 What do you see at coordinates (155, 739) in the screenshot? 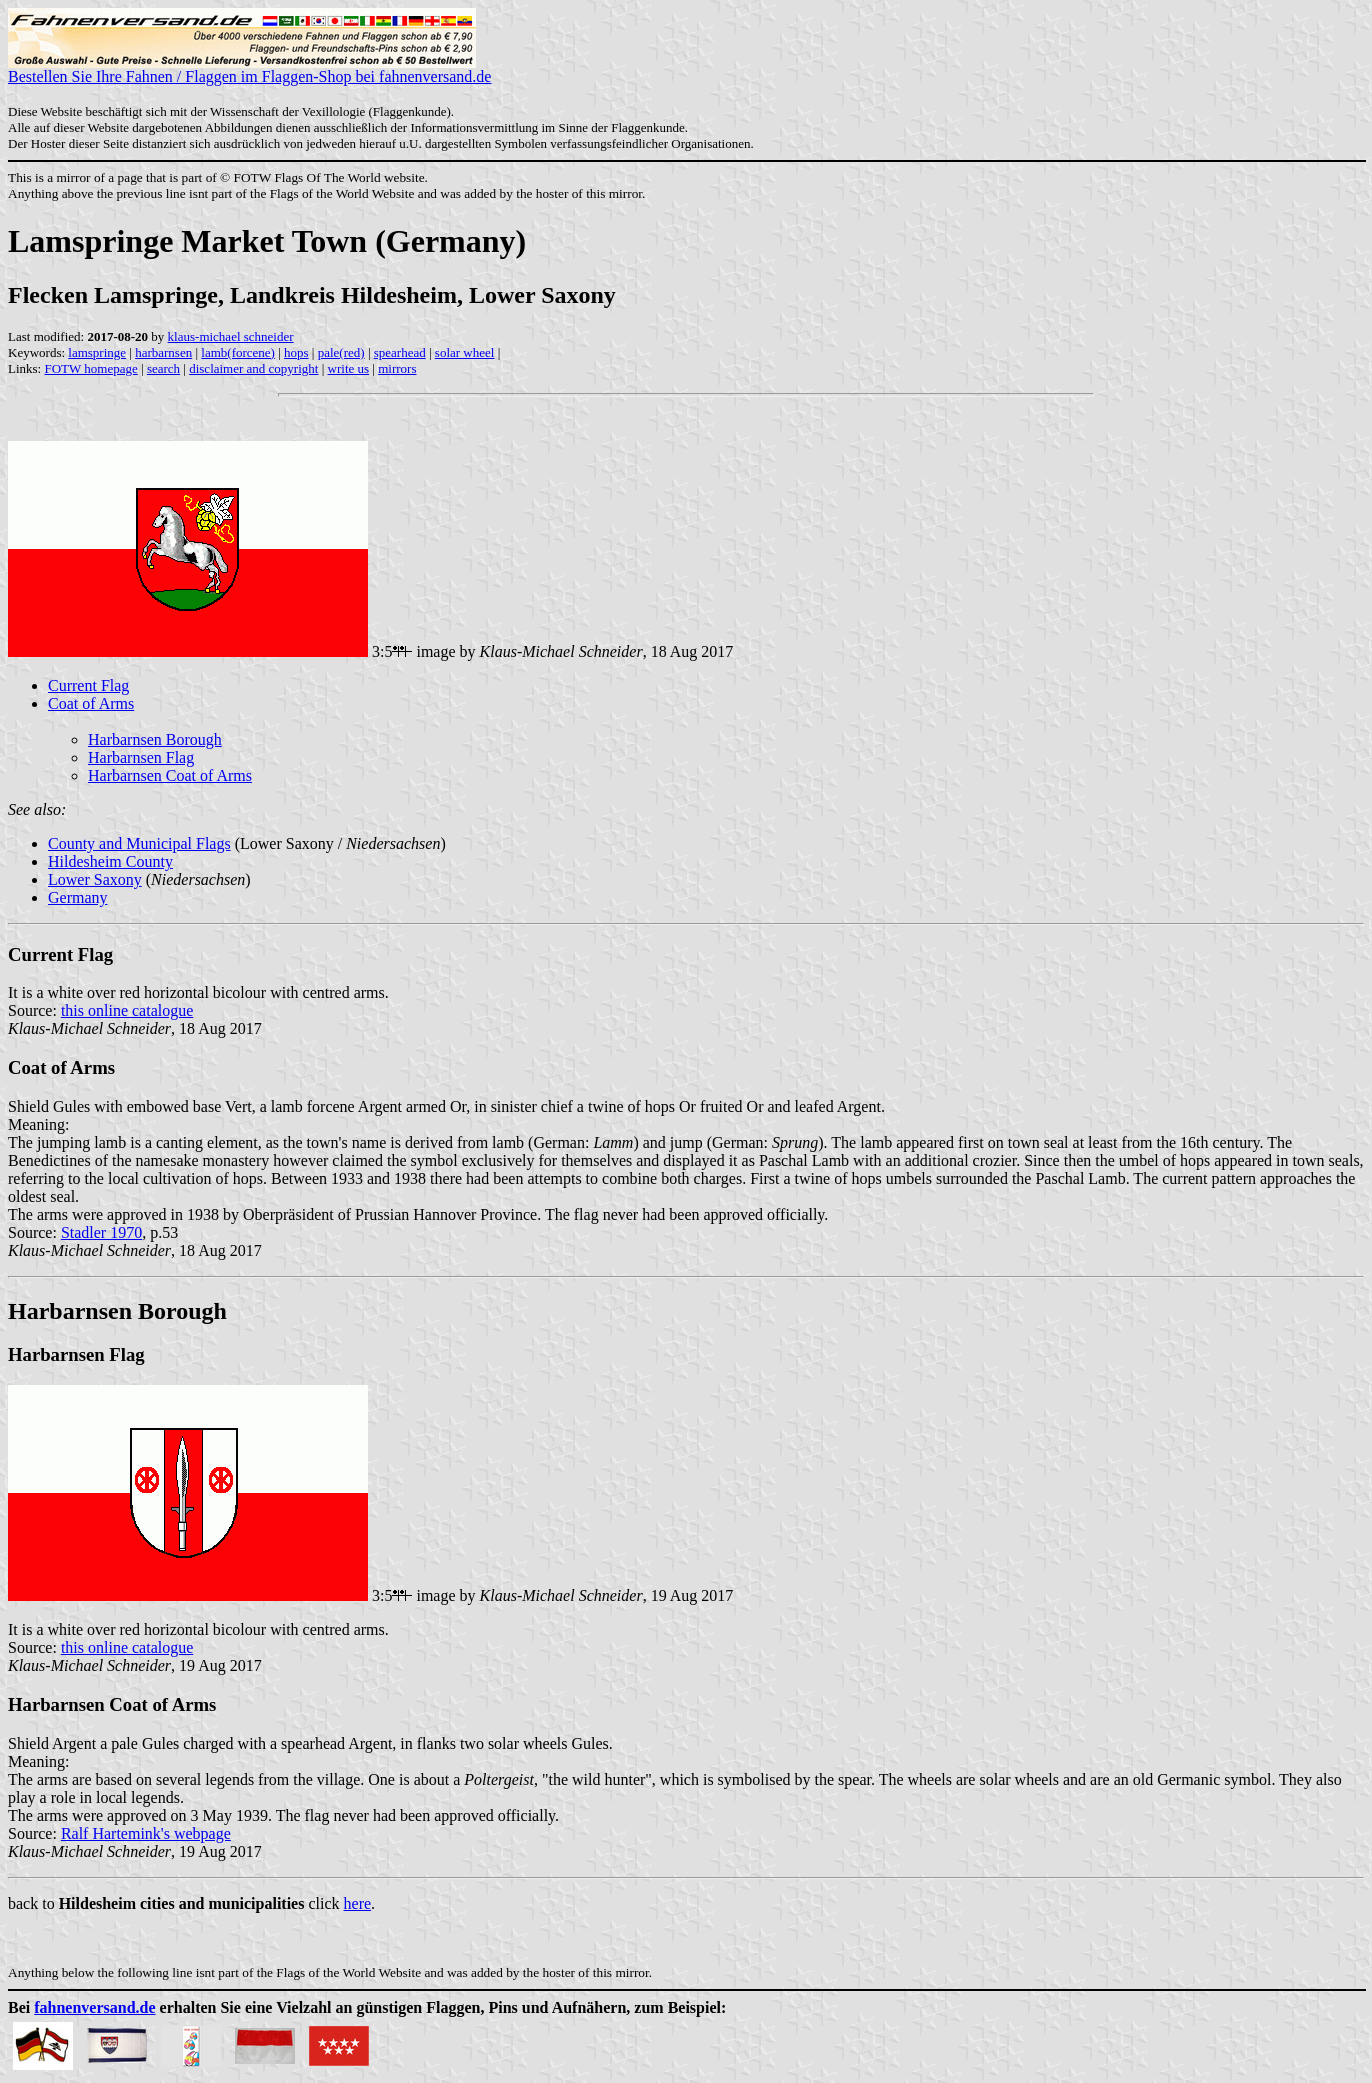
I see `Harbarnsen Borough` at bounding box center [155, 739].